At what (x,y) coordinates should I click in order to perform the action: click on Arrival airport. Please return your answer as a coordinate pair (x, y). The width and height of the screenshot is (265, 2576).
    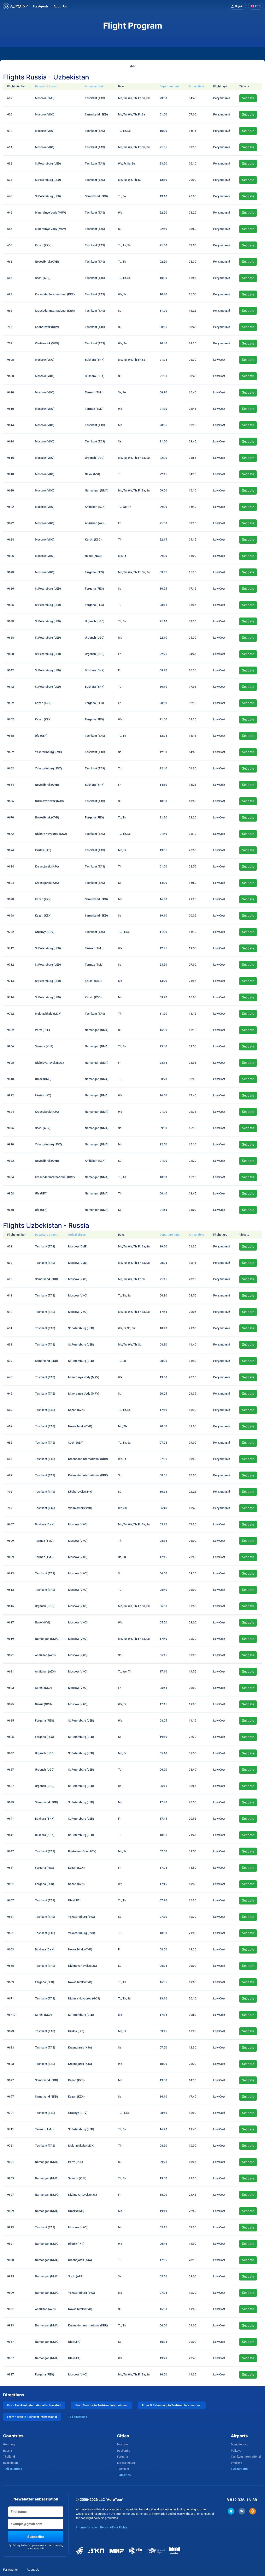
    Looking at the image, I should click on (94, 86).